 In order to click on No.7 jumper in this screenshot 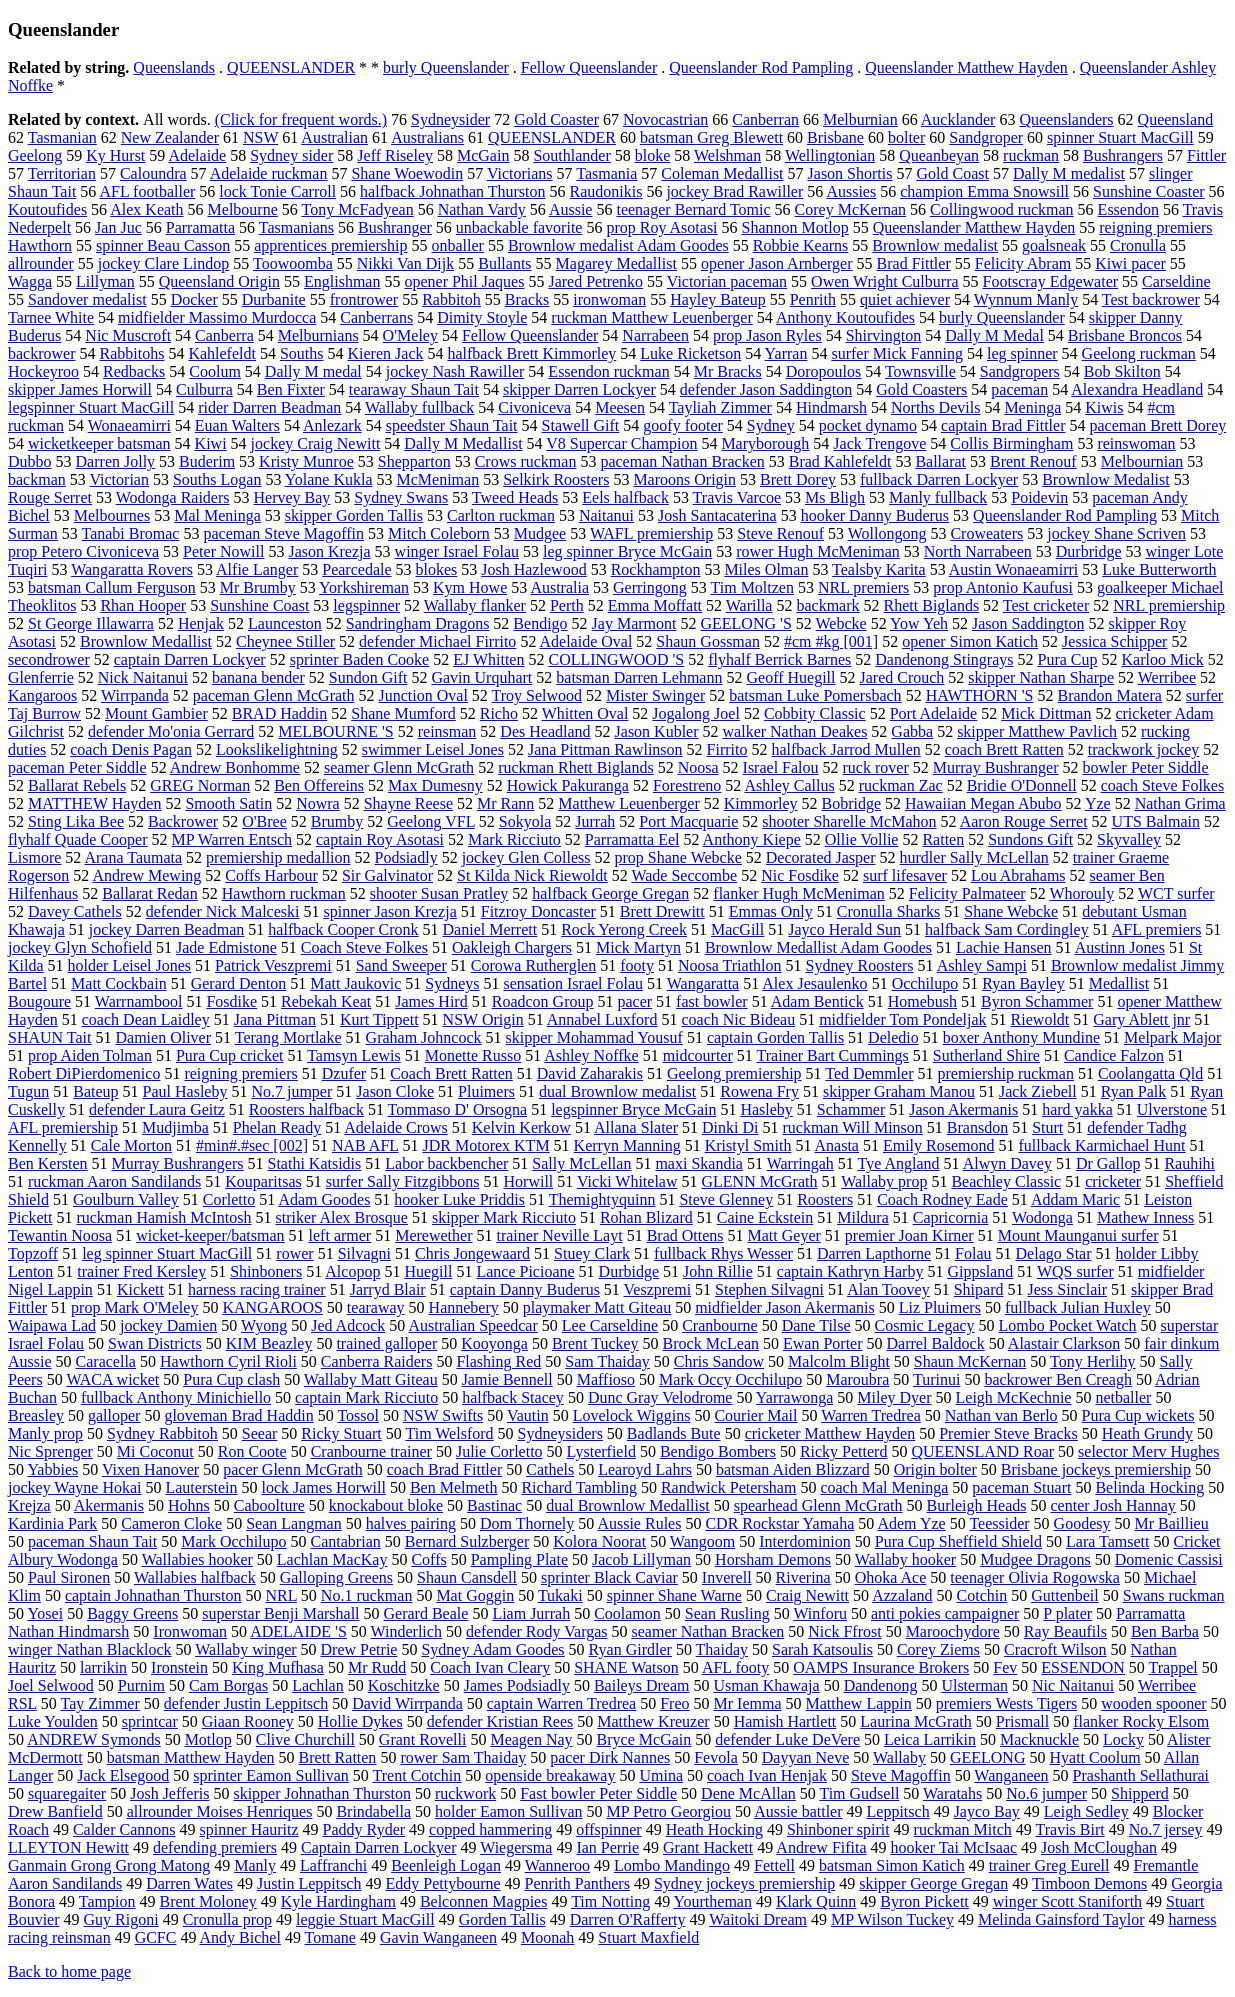, I will do `click(291, 1091)`.